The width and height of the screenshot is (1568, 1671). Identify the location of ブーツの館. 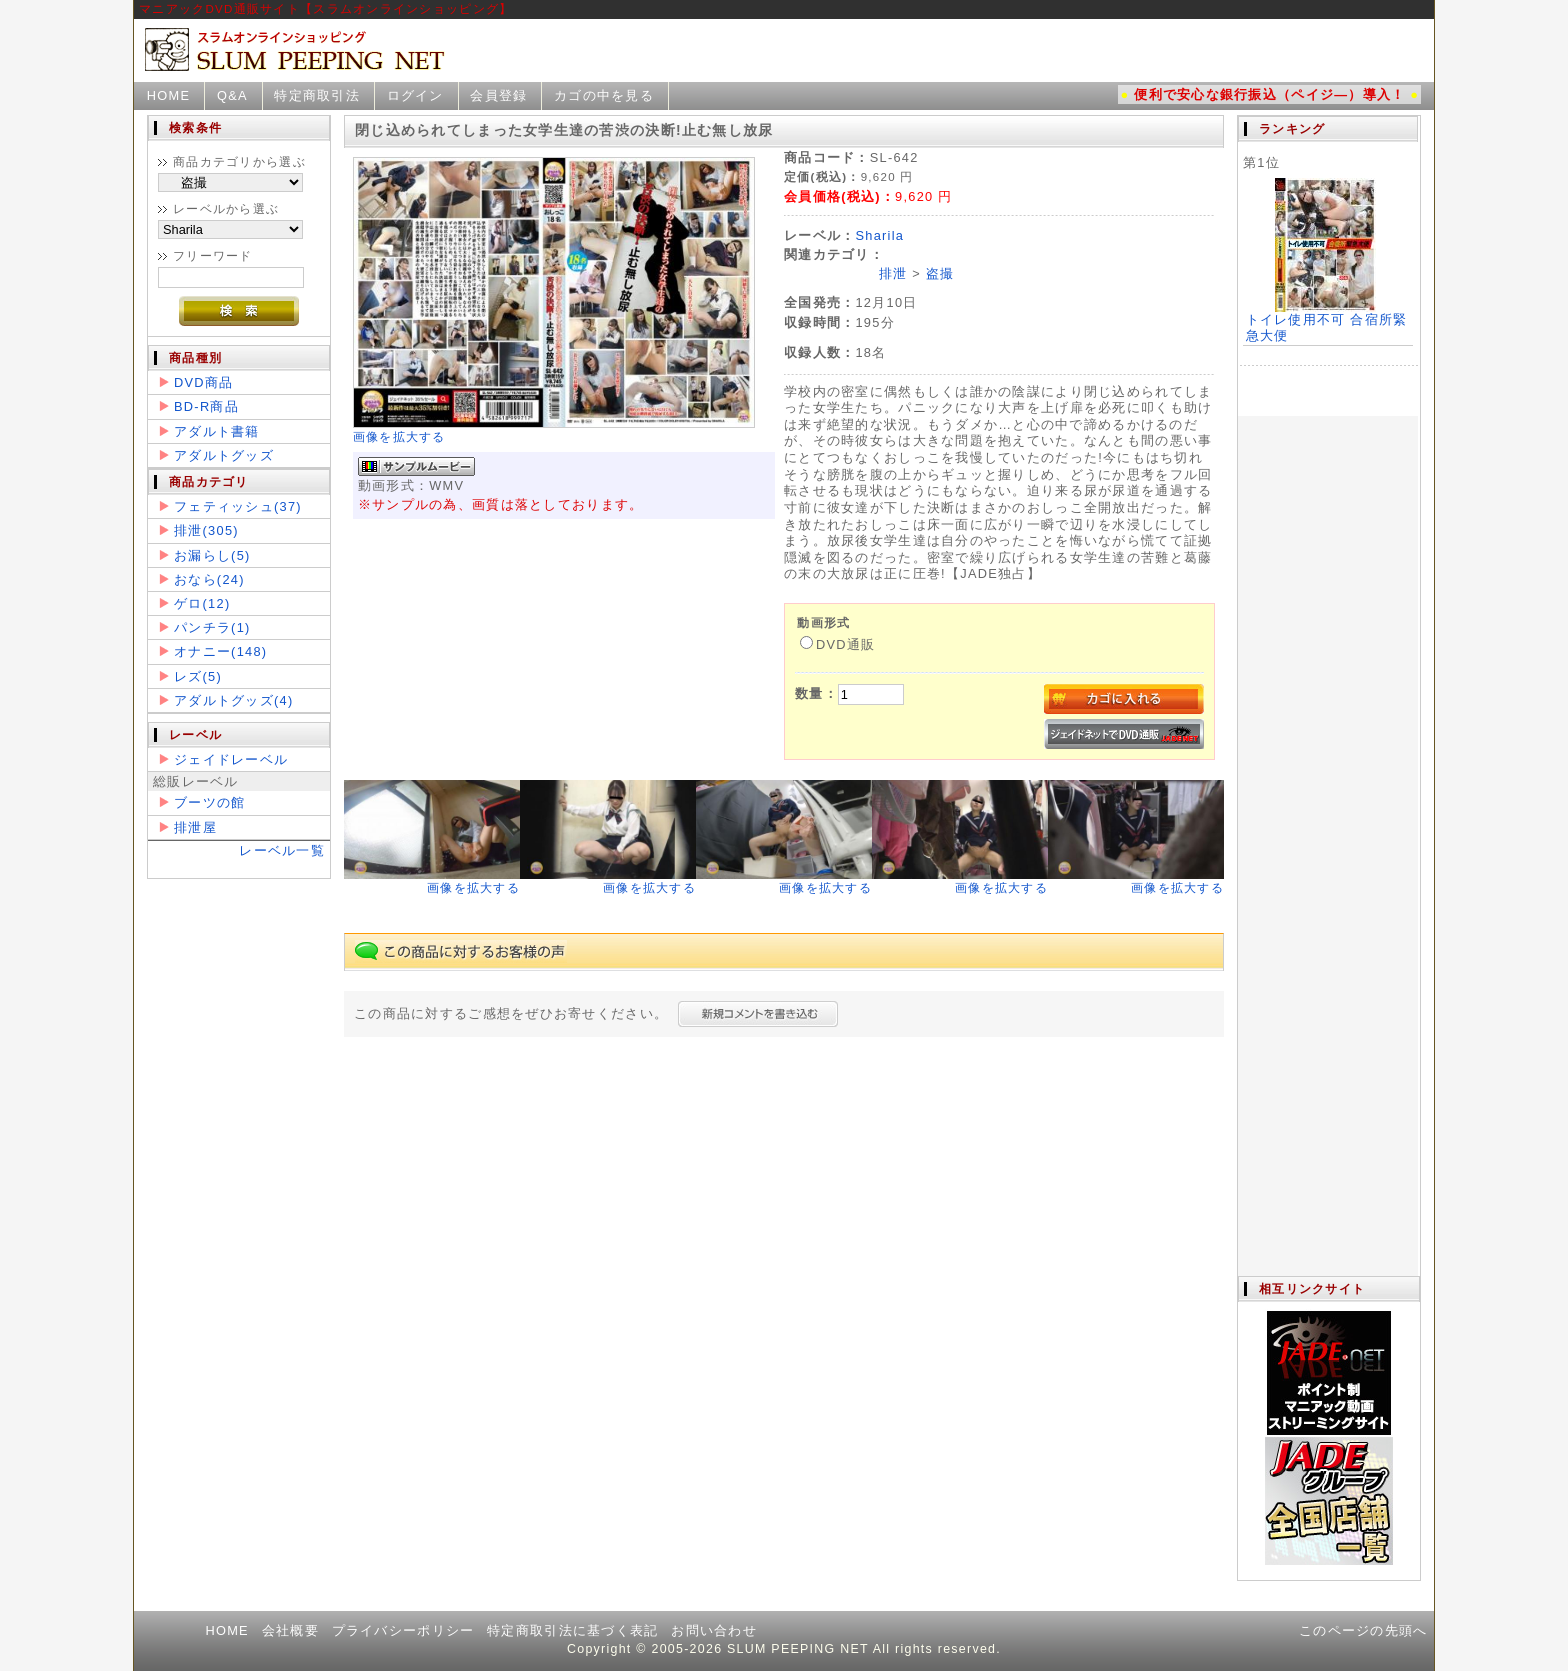
(209, 802).